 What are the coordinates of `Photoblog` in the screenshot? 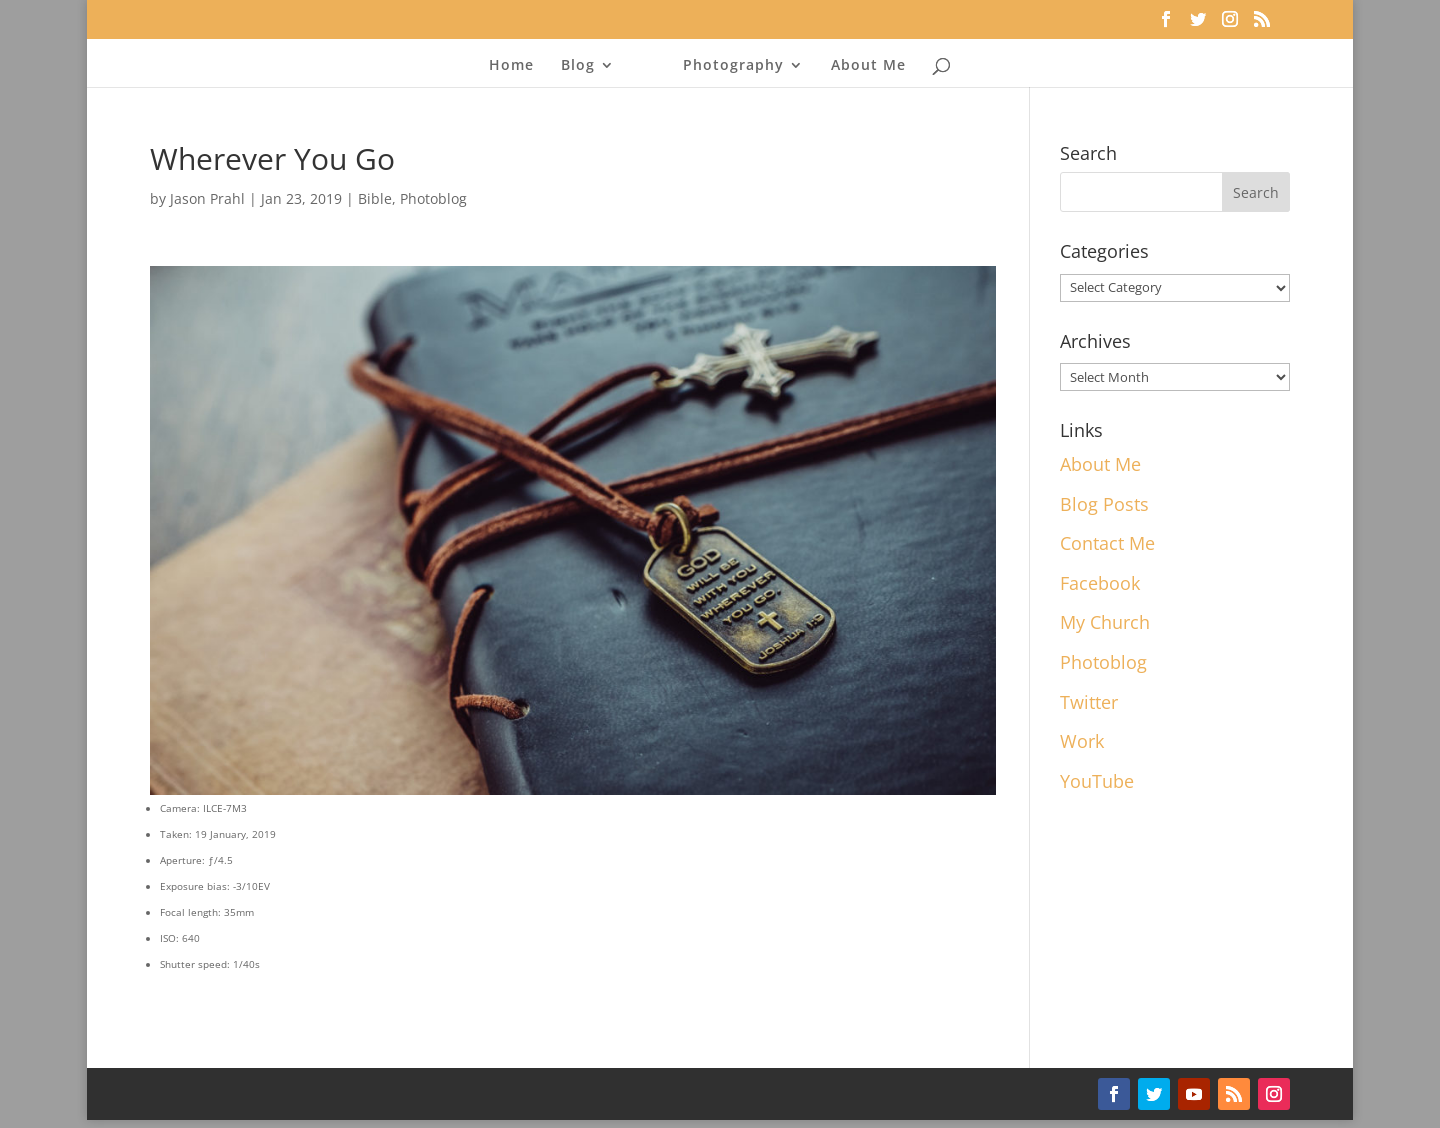 It's located at (433, 198).